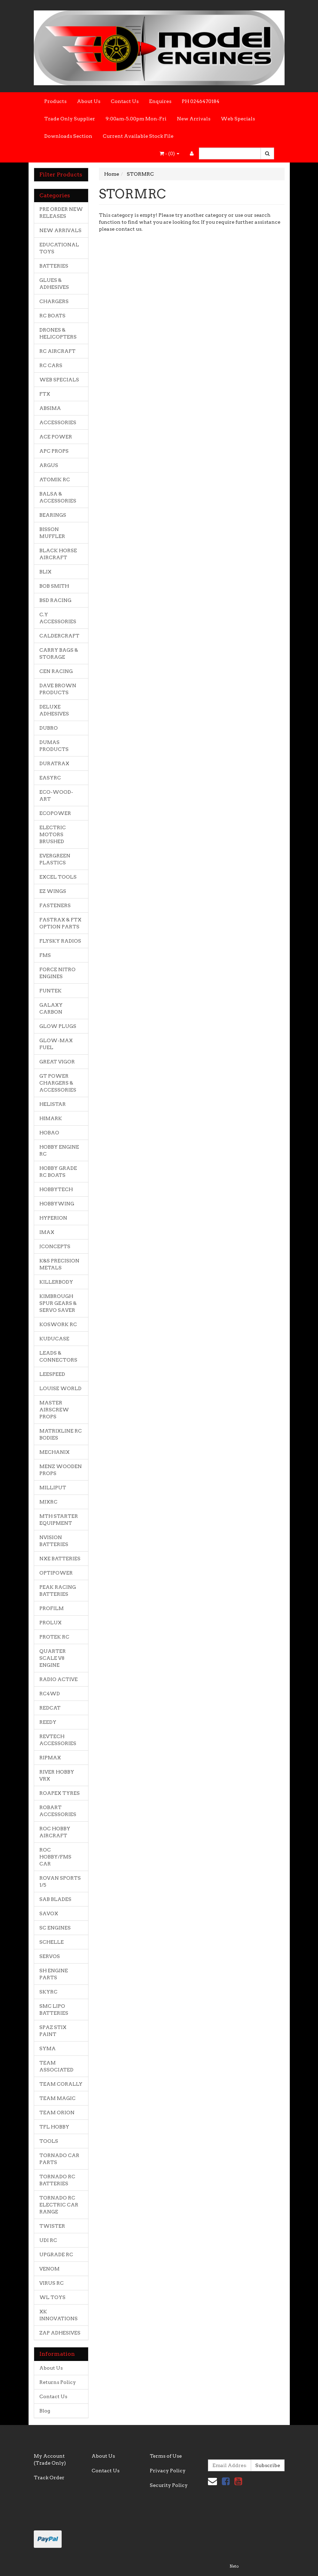  What do you see at coordinates (48, 2141) in the screenshot?
I see `TOOLS` at bounding box center [48, 2141].